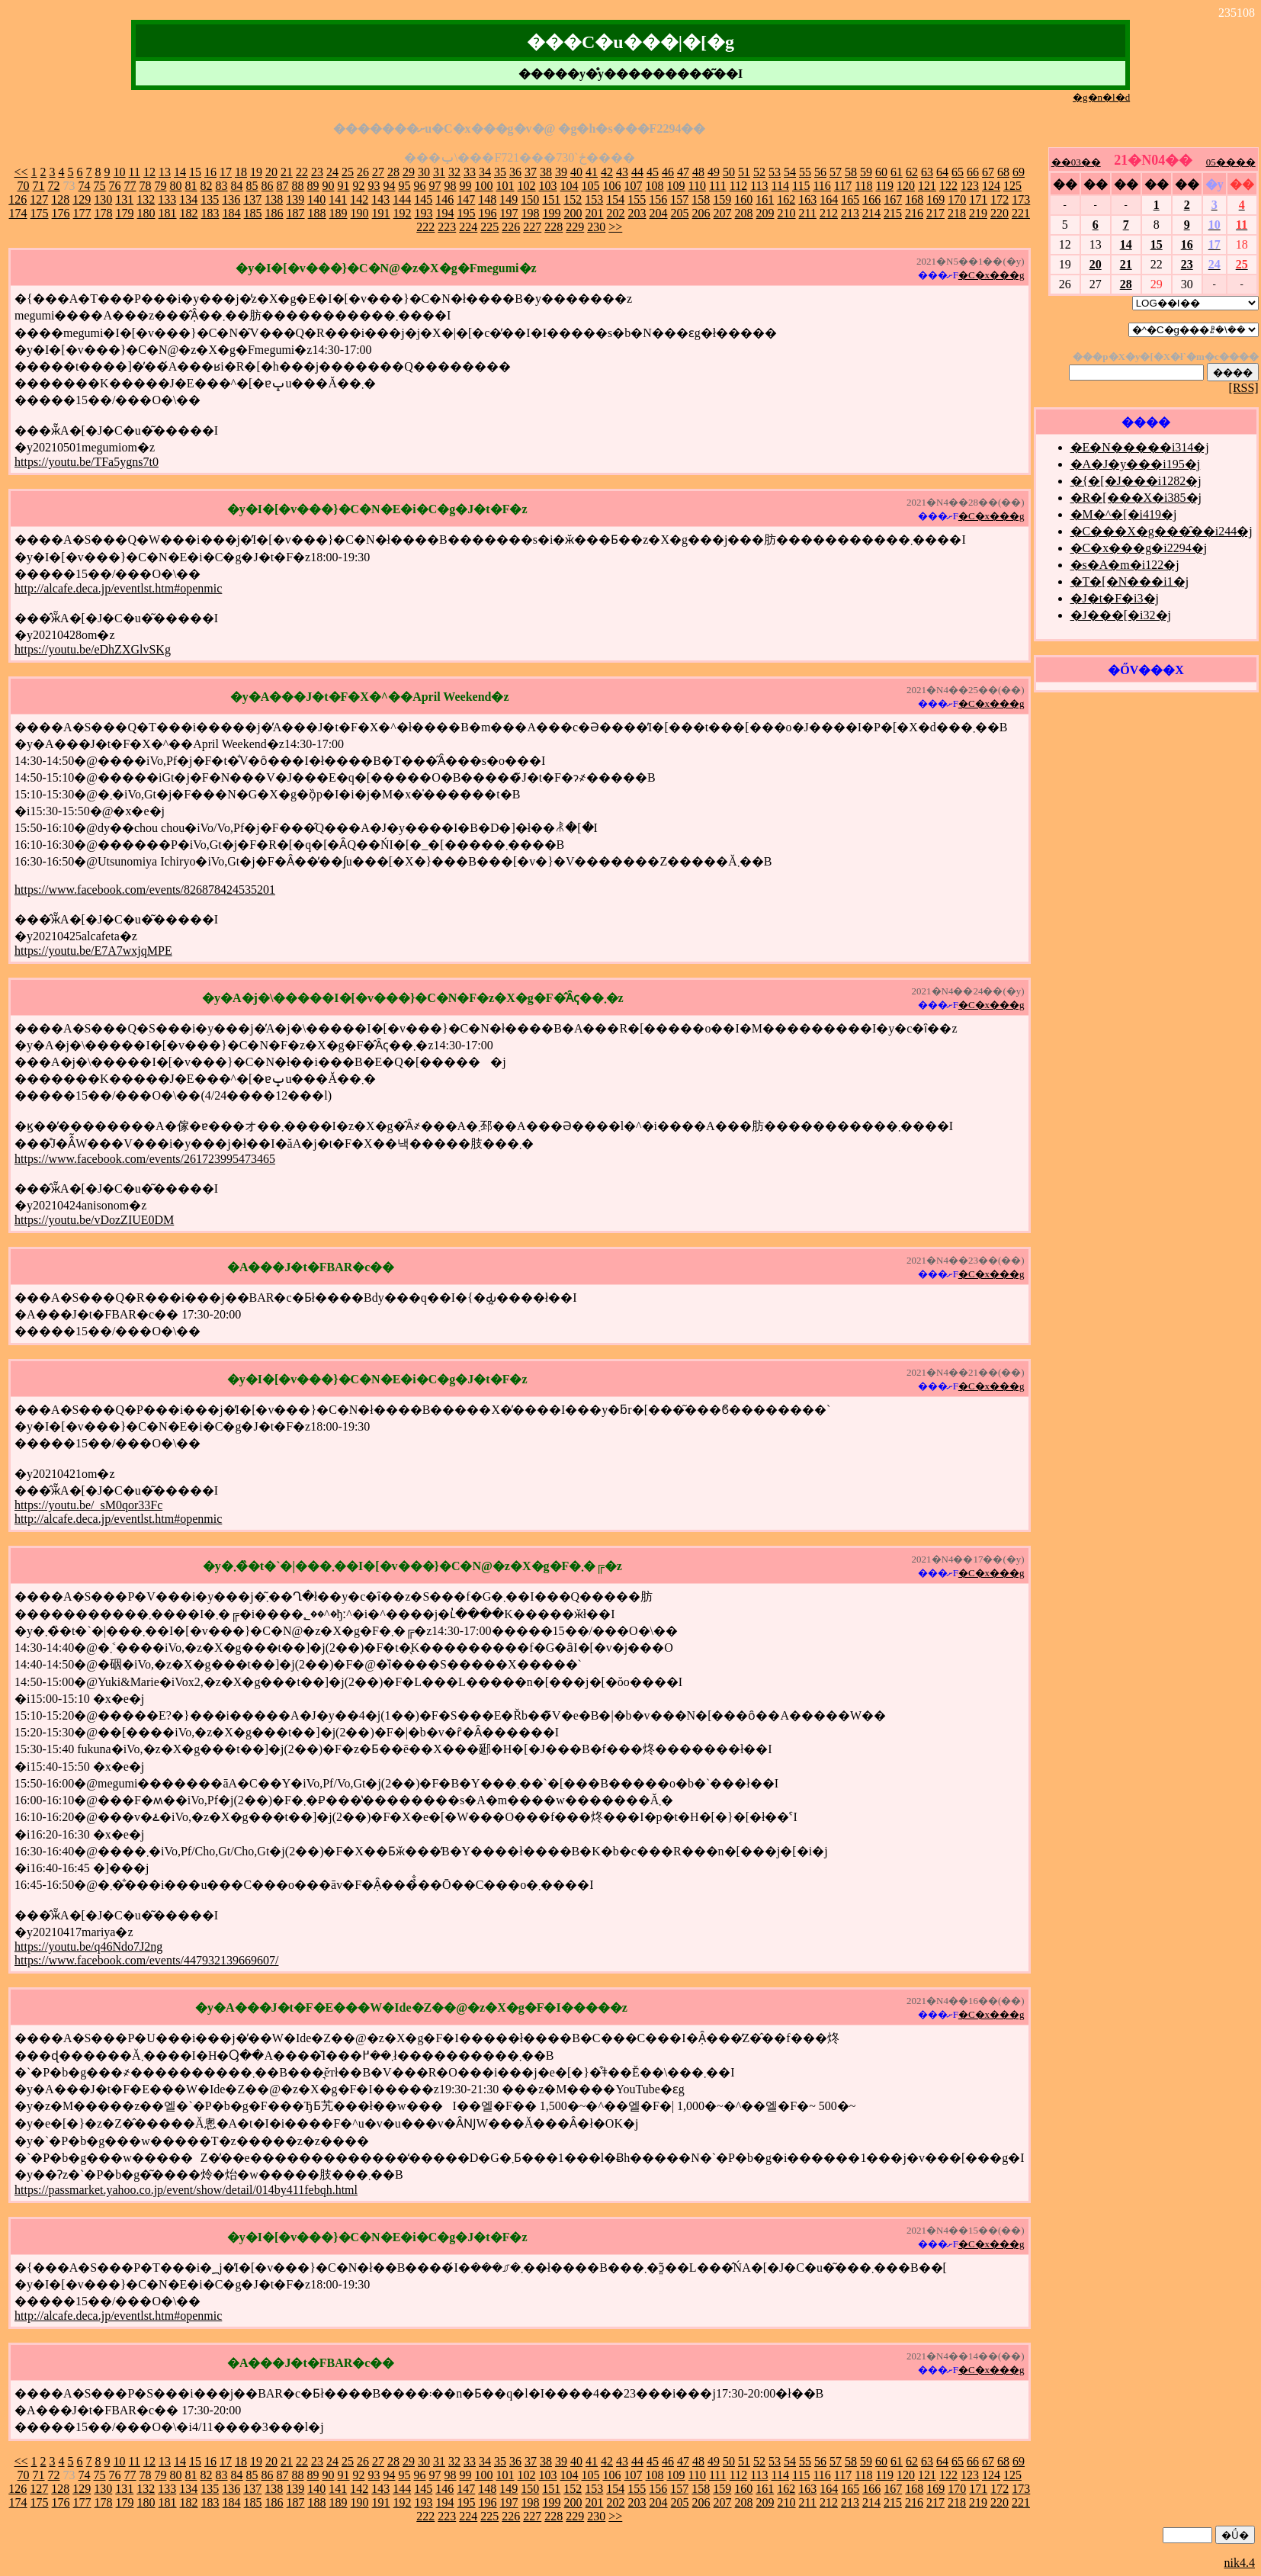  What do you see at coordinates (1021, 213) in the screenshot?
I see `221` at bounding box center [1021, 213].